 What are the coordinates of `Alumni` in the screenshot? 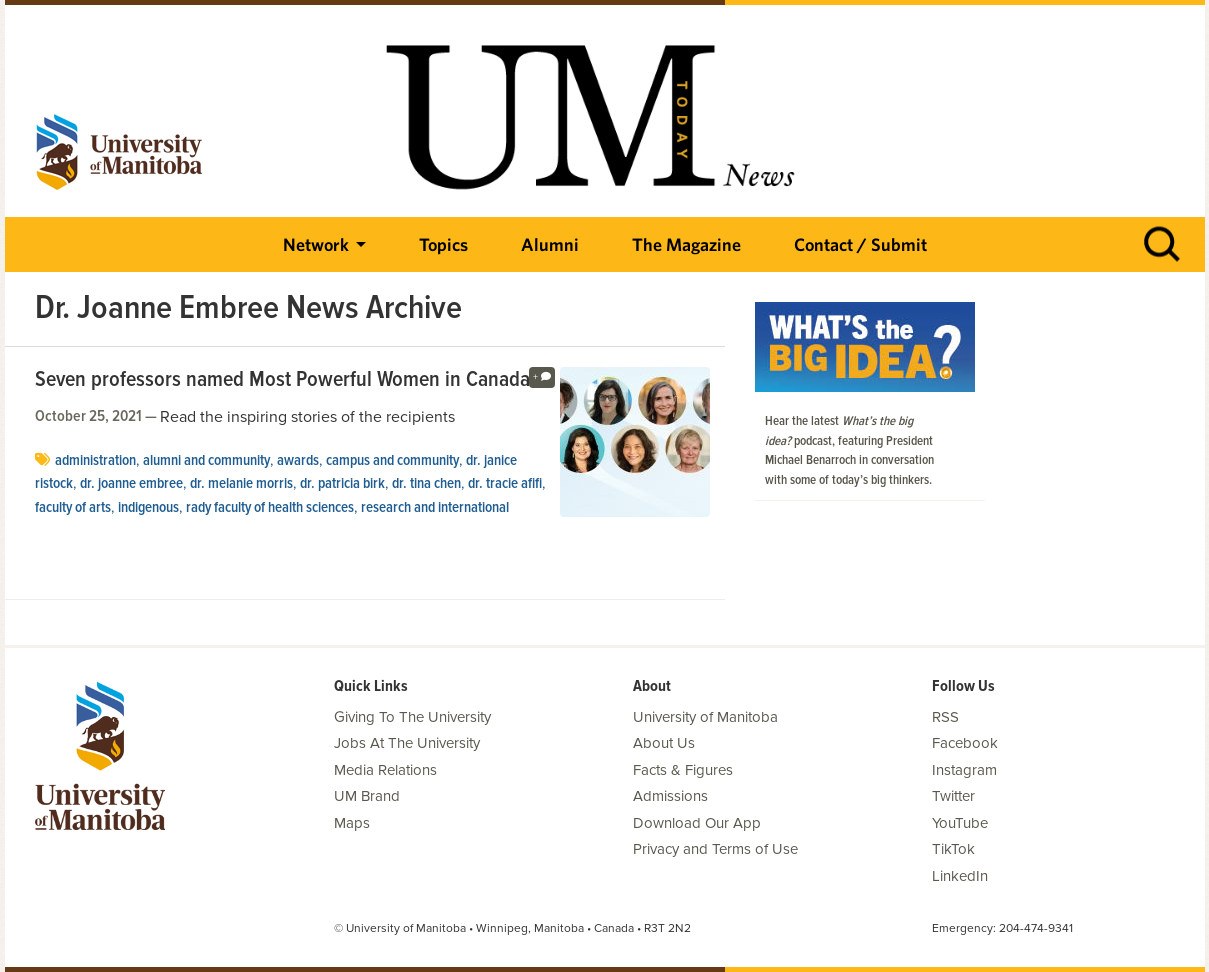 It's located at (550, 244).